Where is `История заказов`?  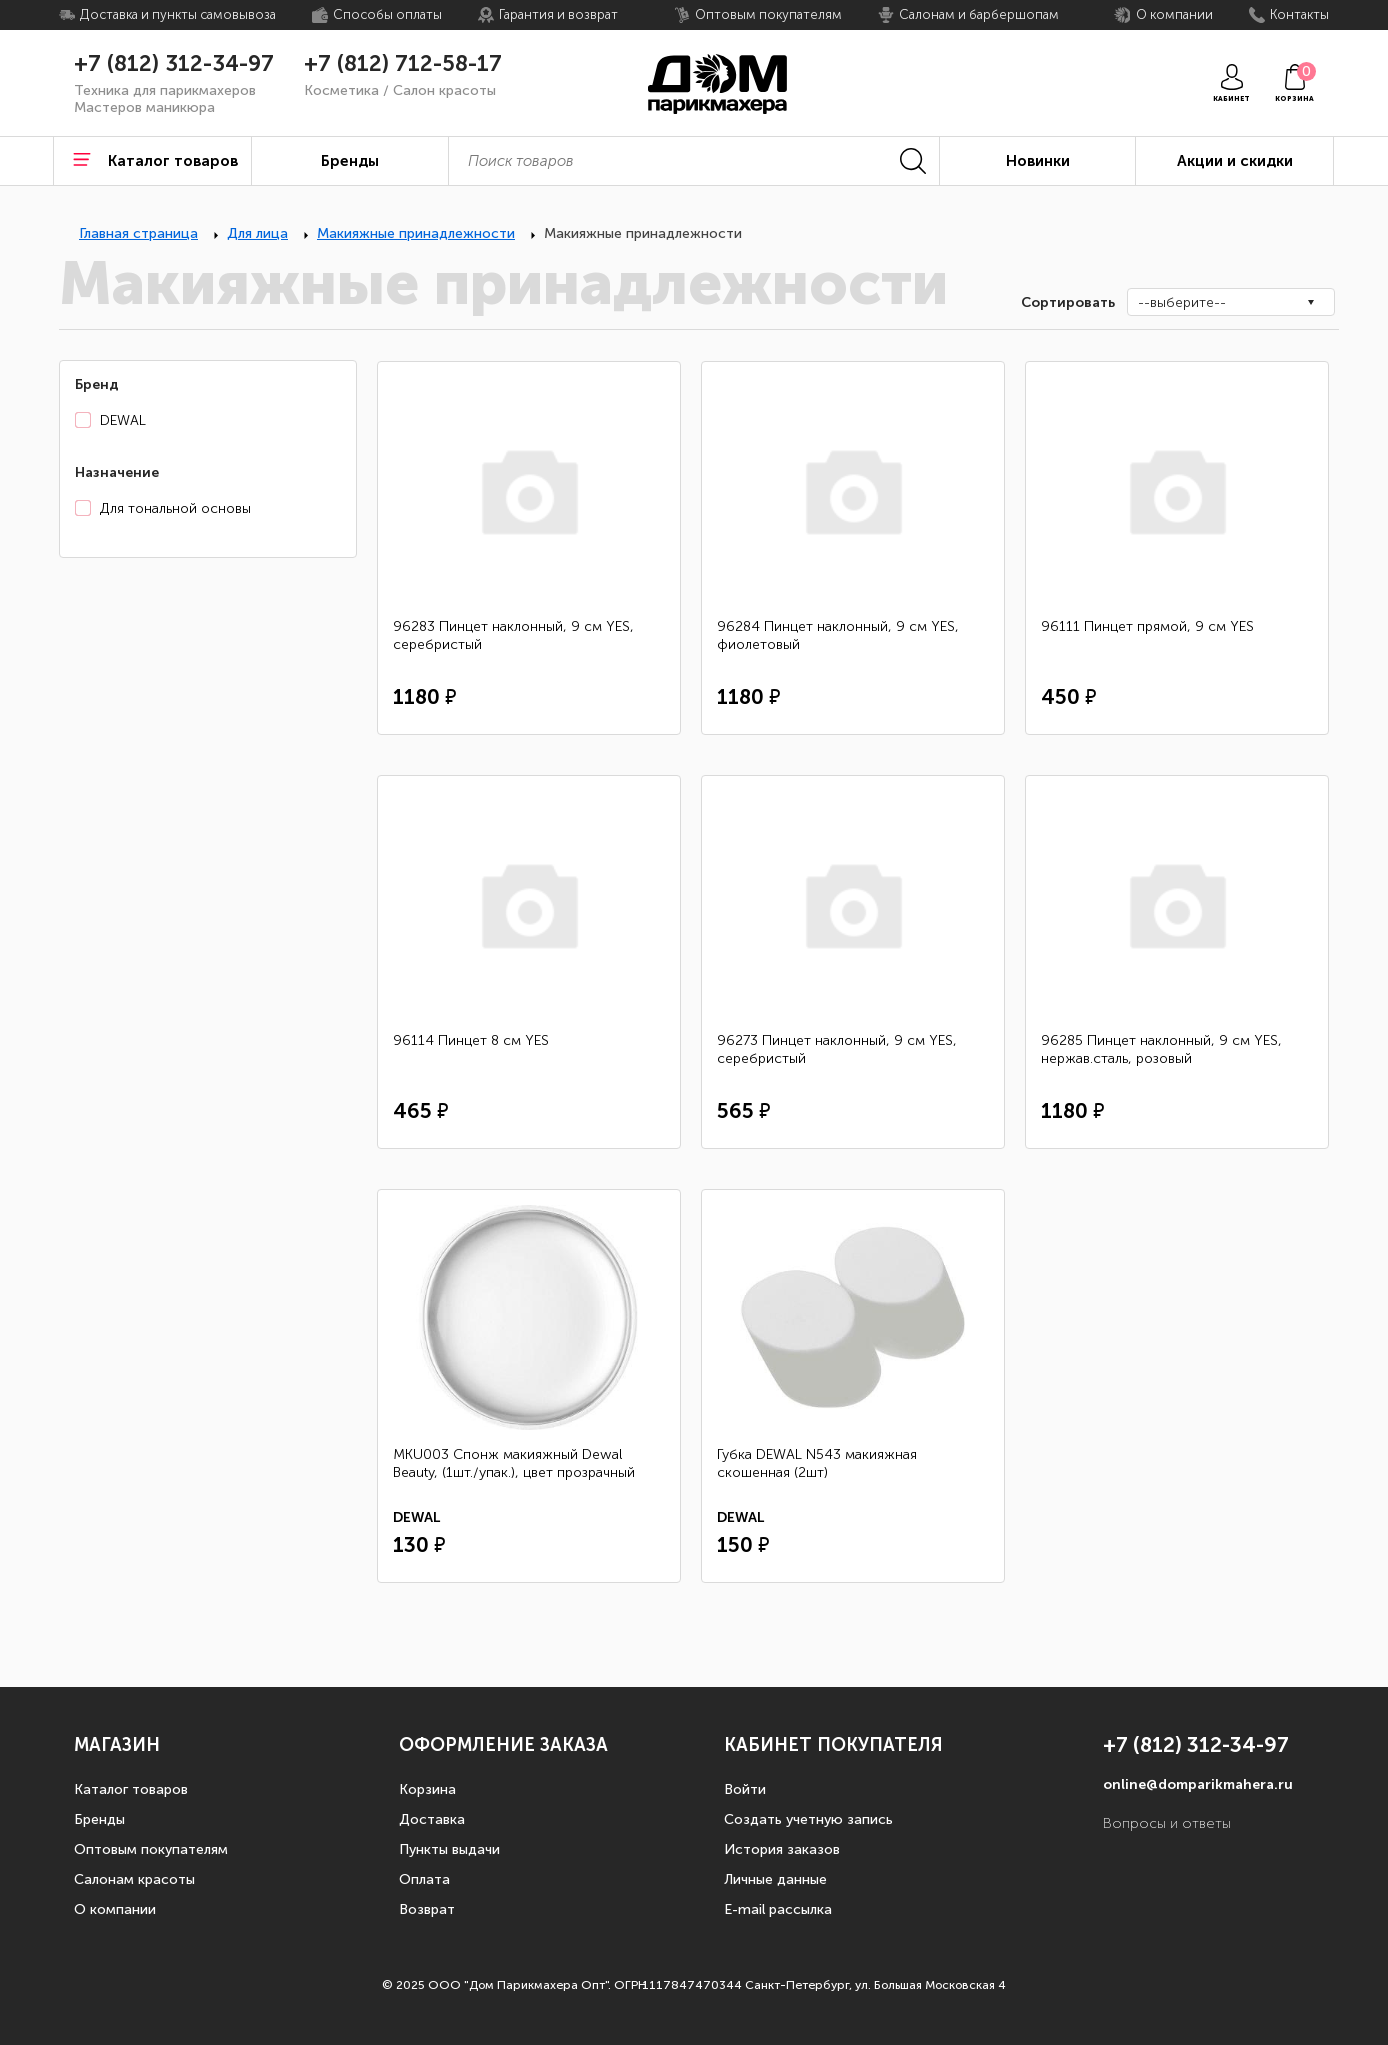 История заказов is located at coordinates (782, 1849).